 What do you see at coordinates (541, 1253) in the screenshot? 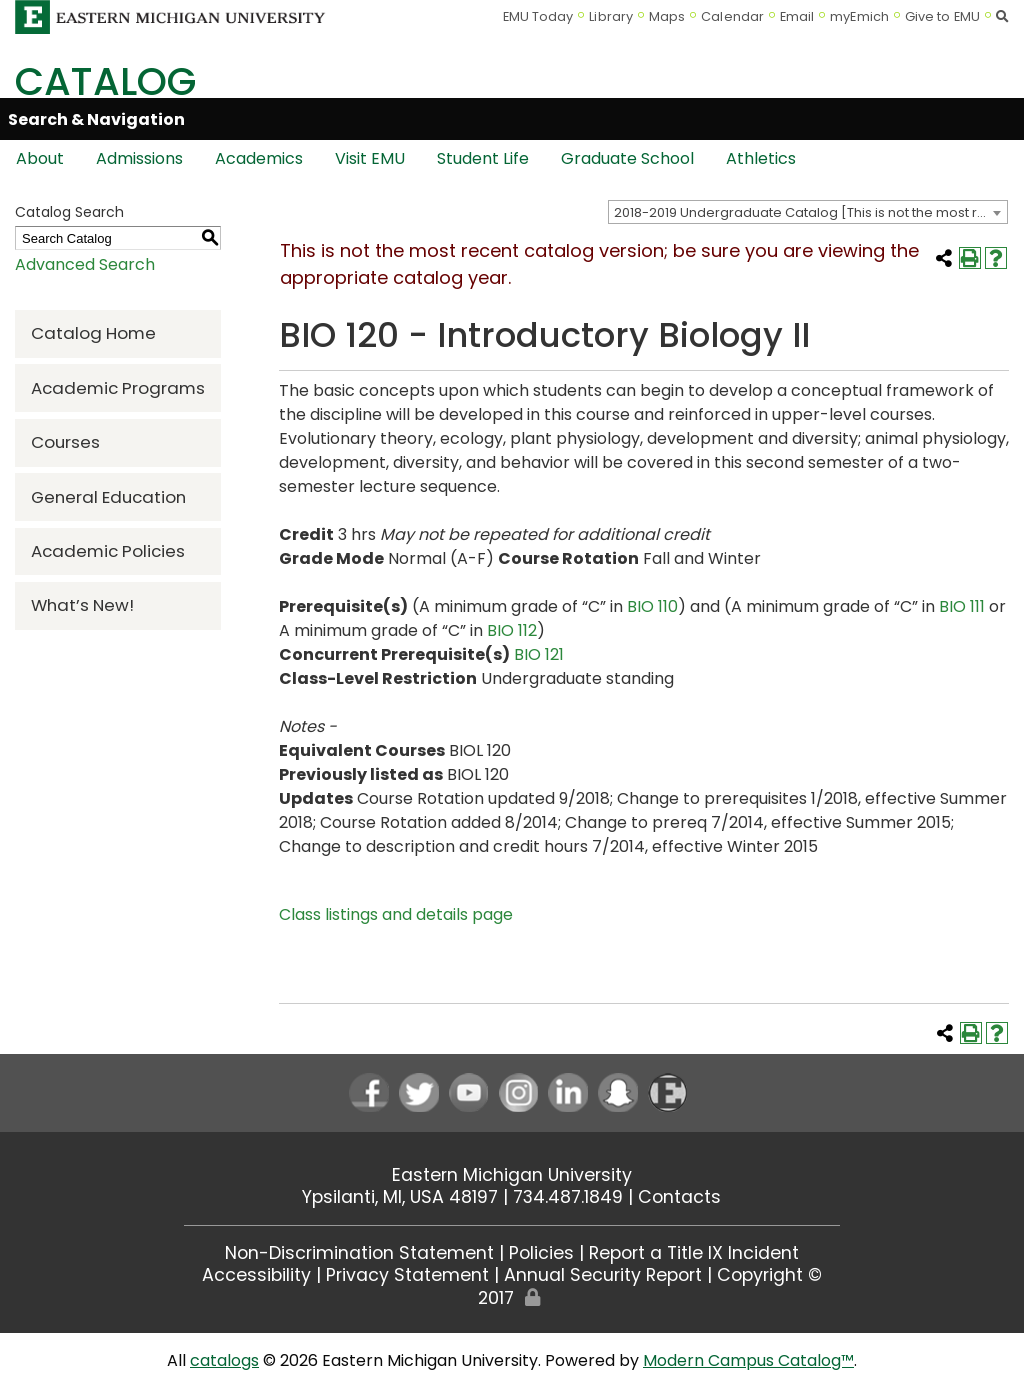
I see `Policies` at bounding box center [541, 1253].